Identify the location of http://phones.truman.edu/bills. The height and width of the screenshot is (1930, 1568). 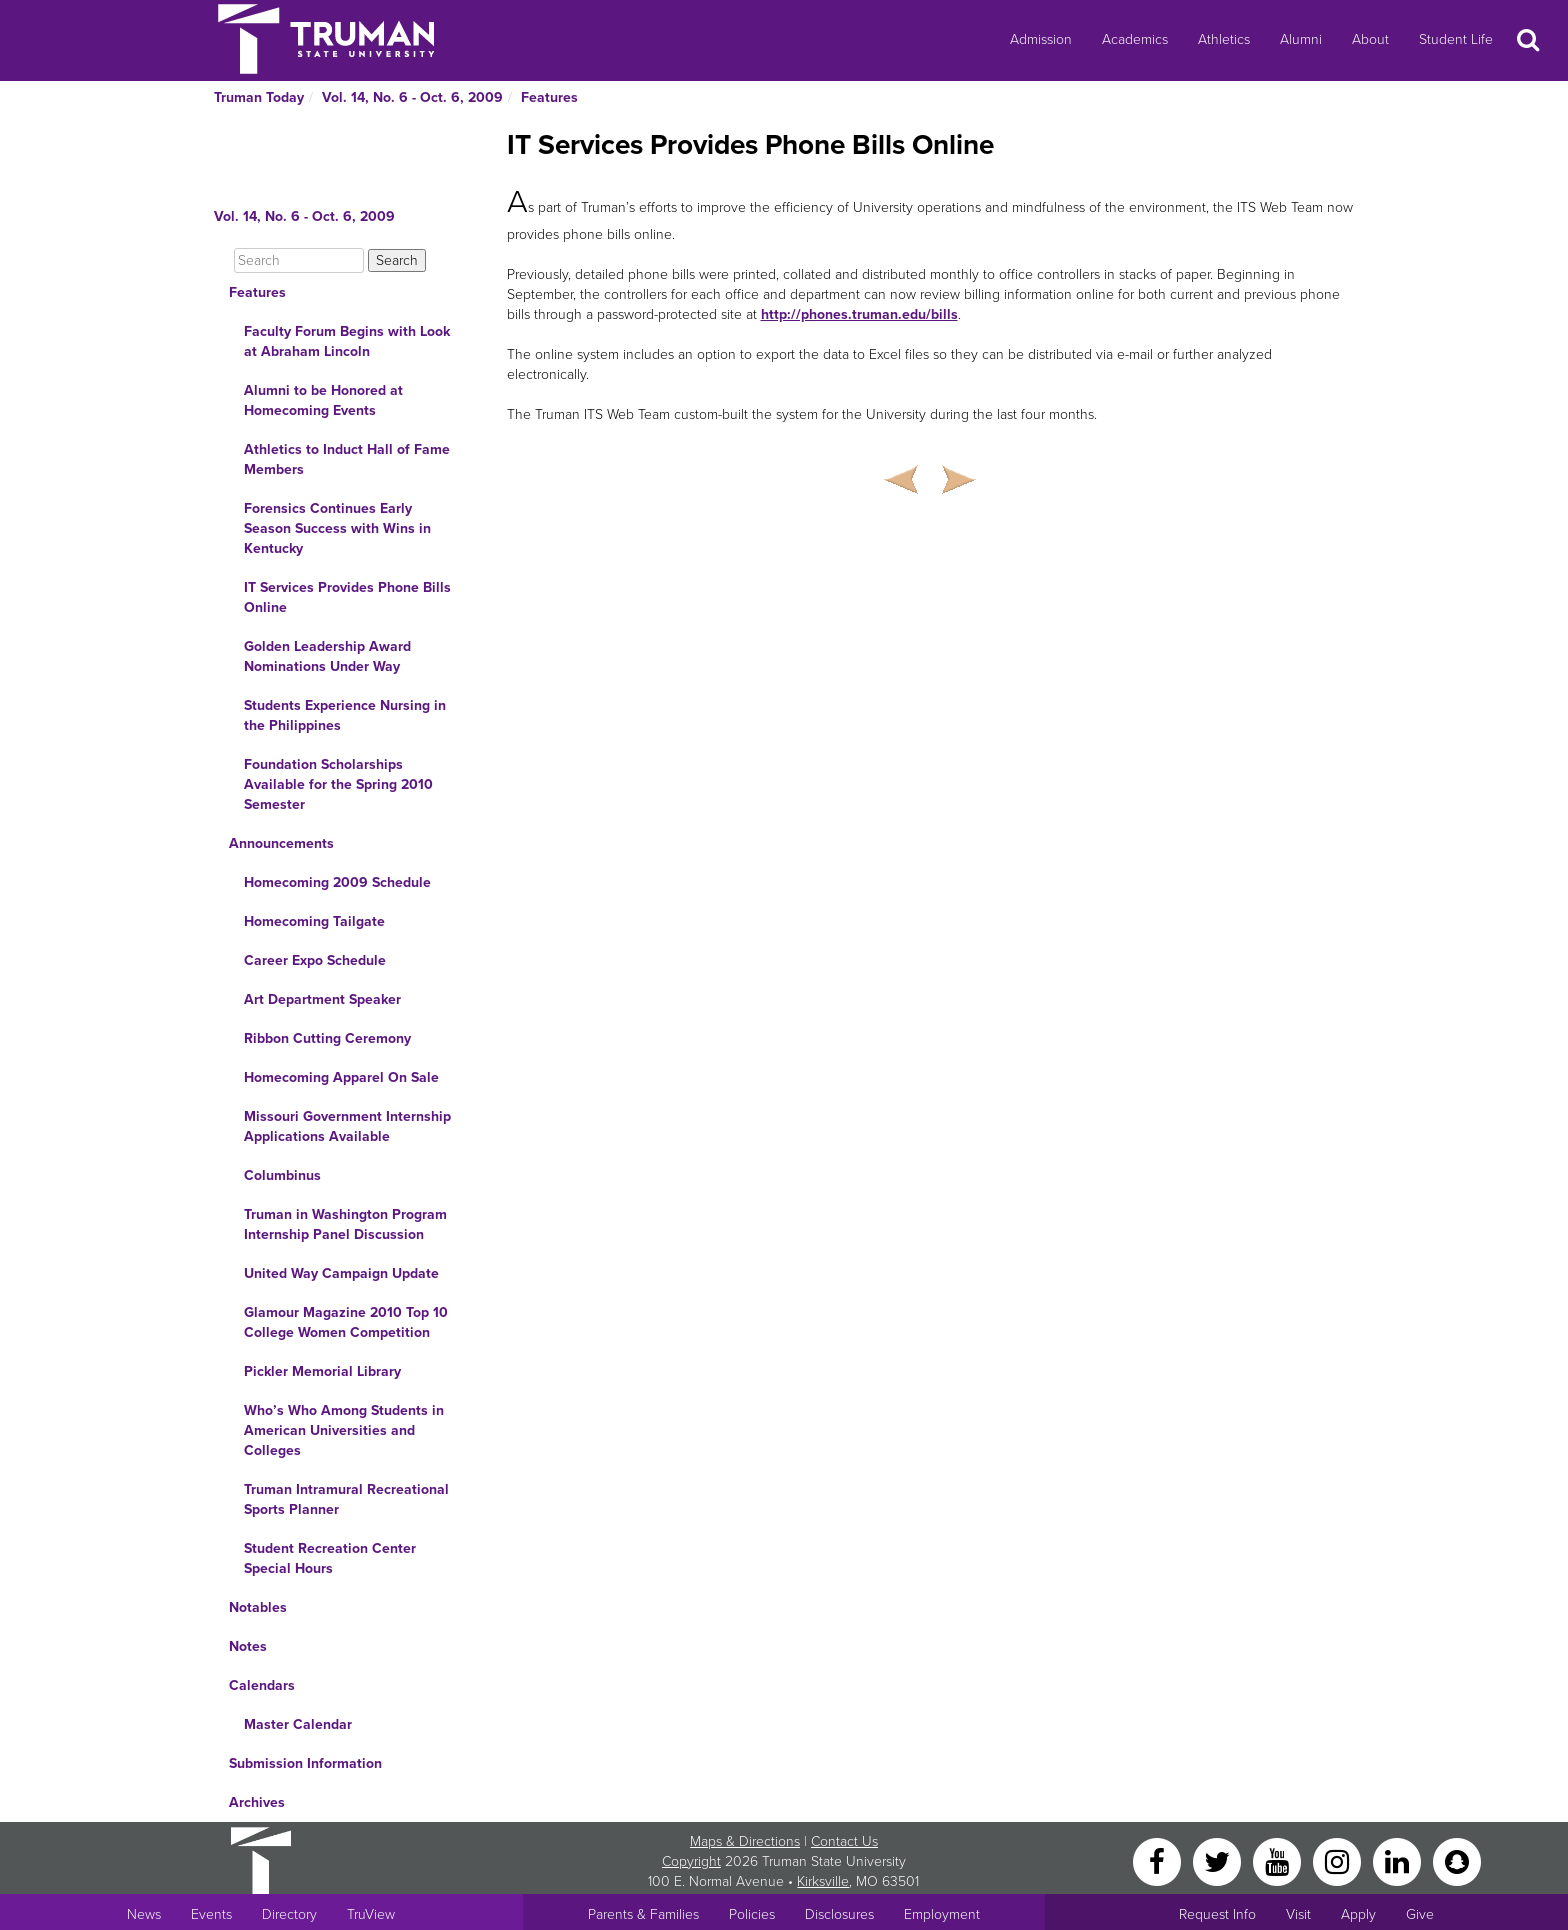
(859, 314).